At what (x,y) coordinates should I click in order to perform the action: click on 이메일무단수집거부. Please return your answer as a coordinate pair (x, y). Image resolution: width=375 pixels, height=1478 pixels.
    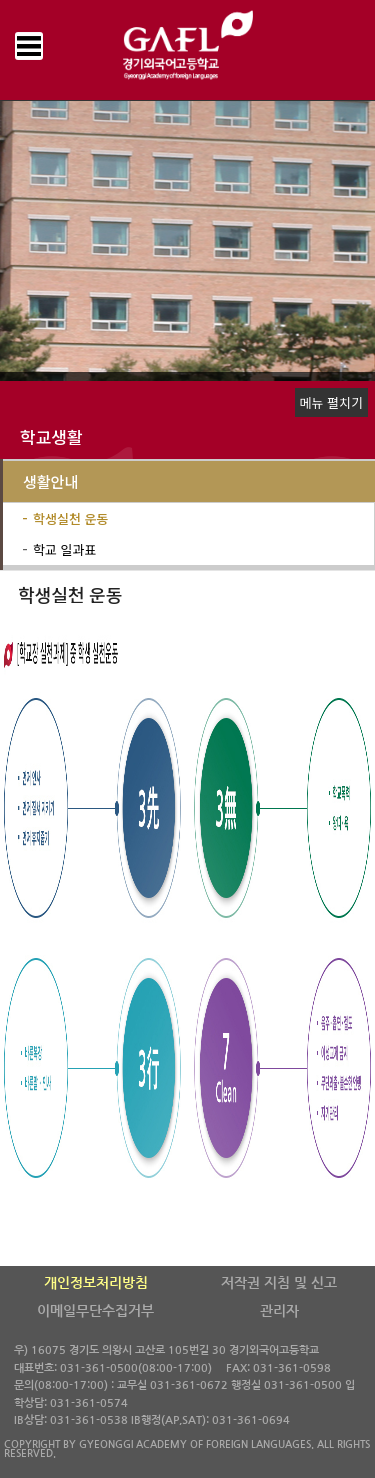
    Looking at the image, I should click on (95, 1311).